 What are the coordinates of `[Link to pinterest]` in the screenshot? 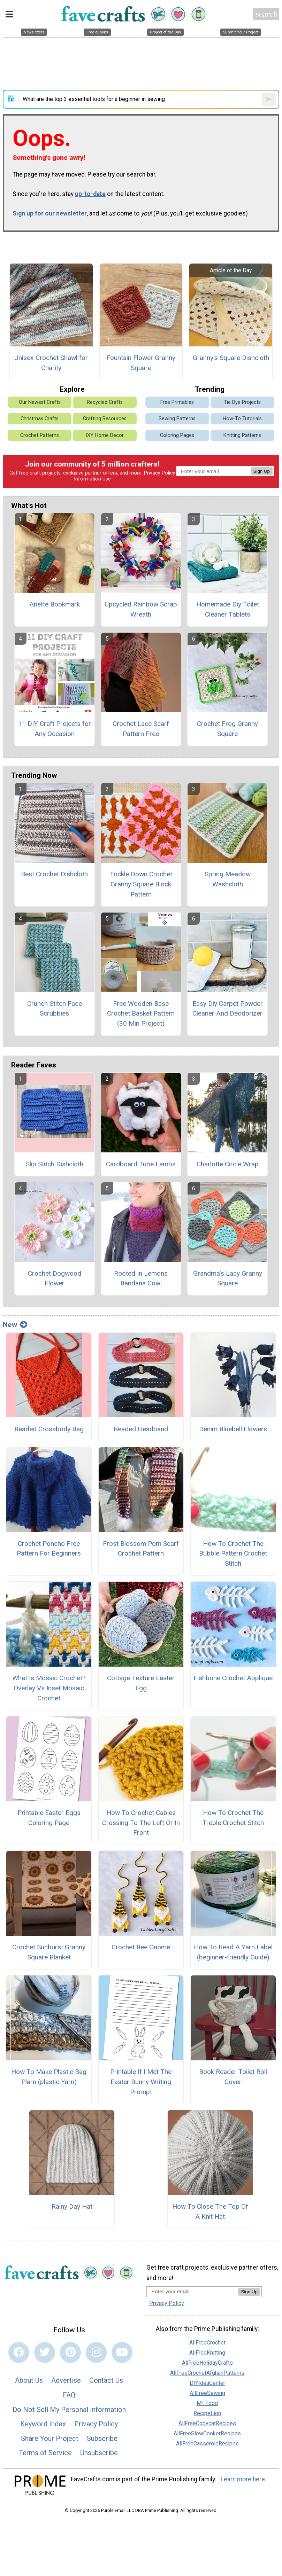 It's located at (70, 2352).